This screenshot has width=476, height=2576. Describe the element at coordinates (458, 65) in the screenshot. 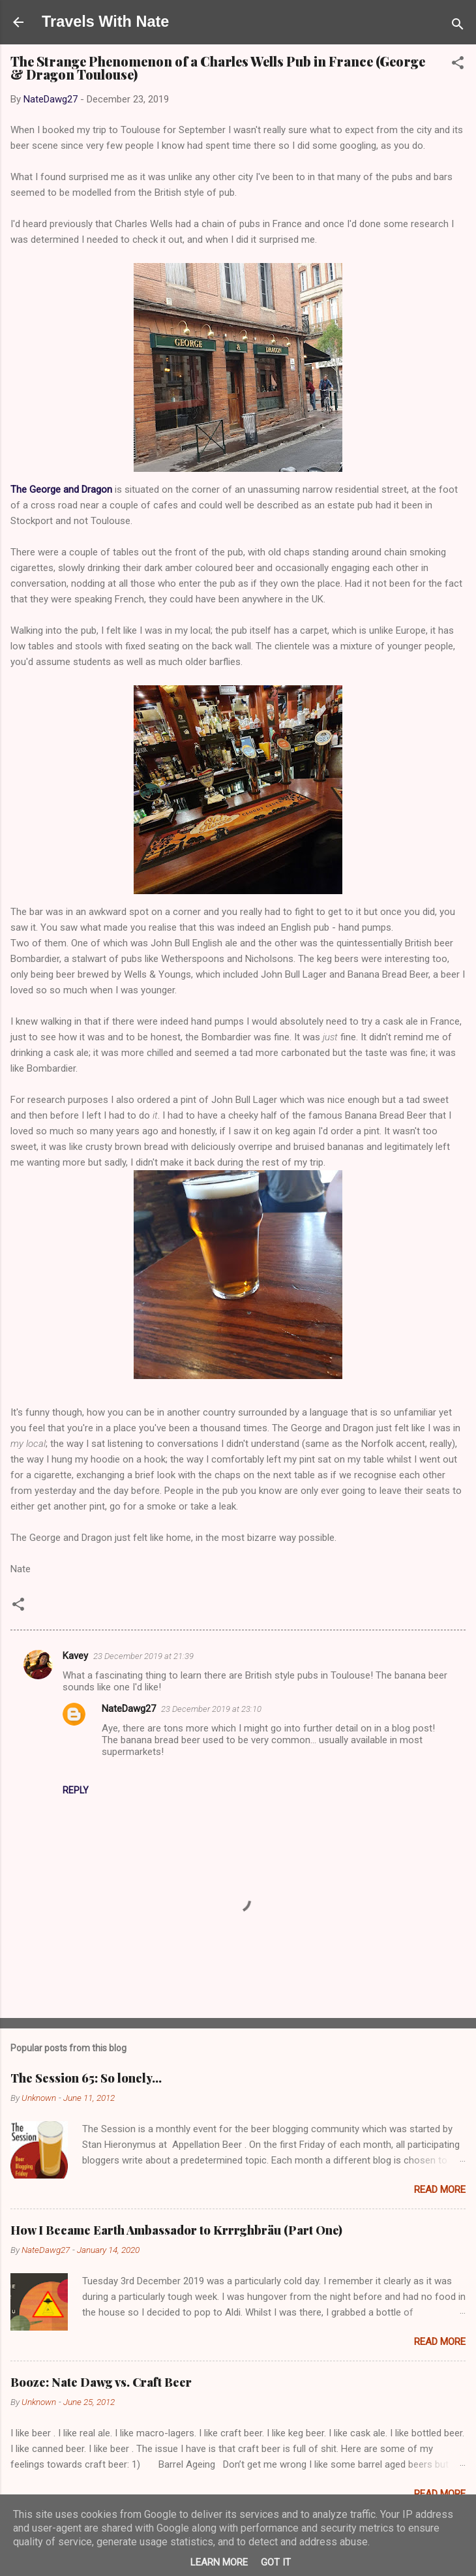

I see `[button]` at that location.